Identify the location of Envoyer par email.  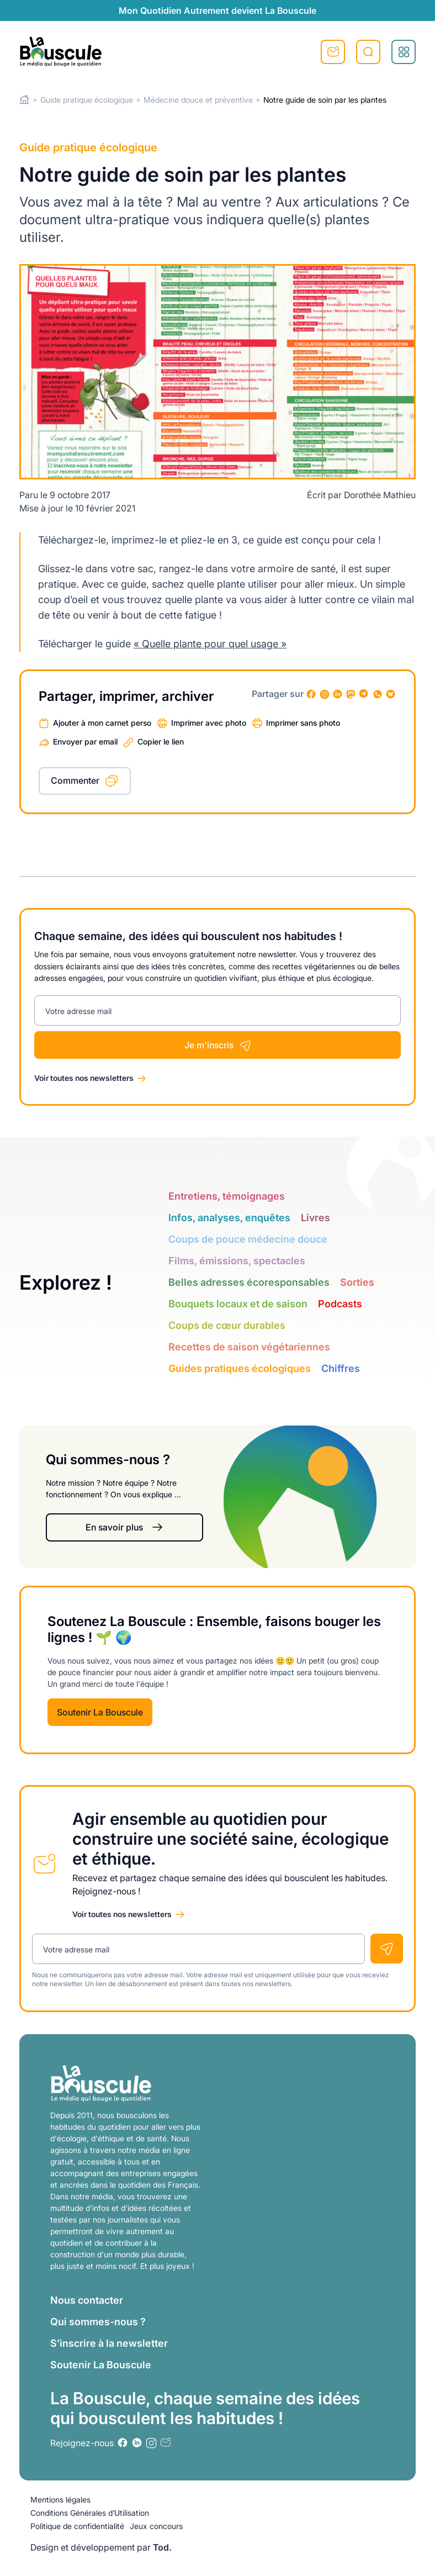
(85, 741).